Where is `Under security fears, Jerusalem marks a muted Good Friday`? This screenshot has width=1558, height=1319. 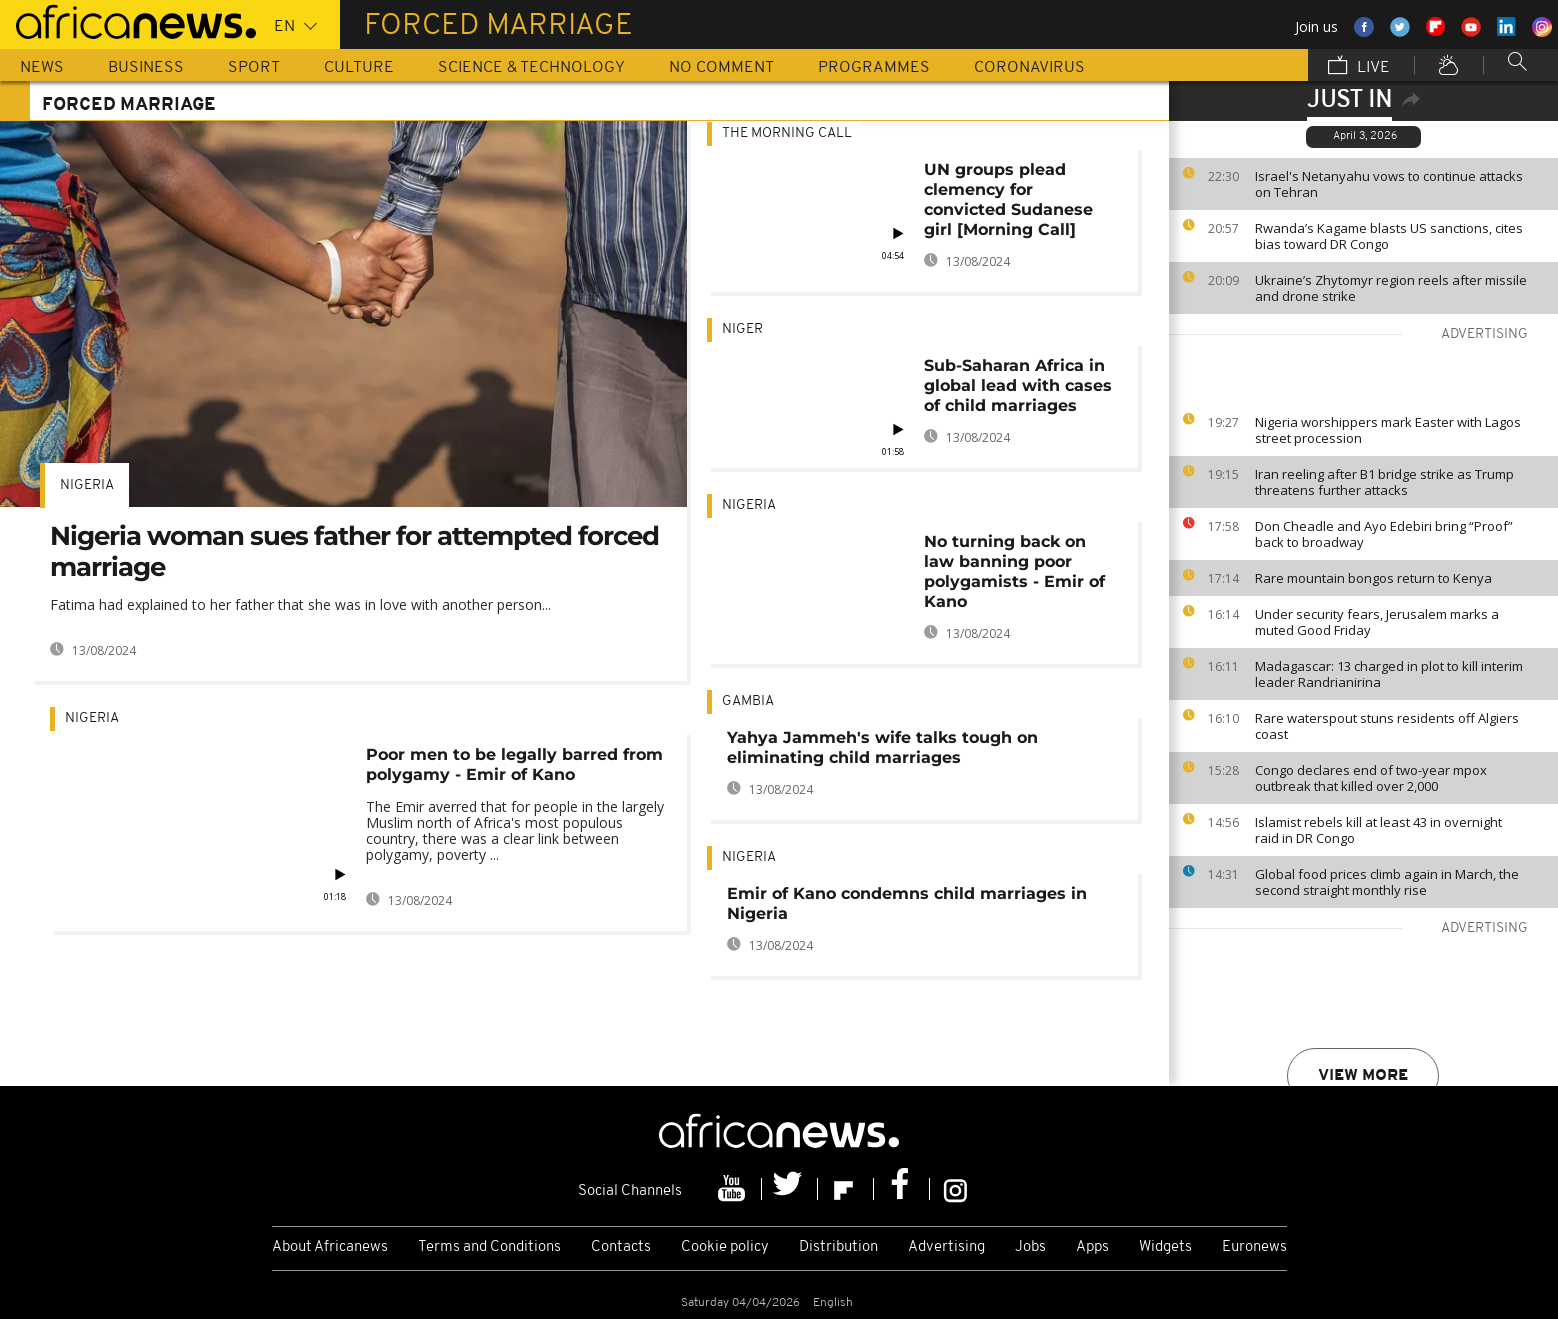 Under security fears, Jerusalem marks a muted Good Friday is located at coordinates (1377, 622).